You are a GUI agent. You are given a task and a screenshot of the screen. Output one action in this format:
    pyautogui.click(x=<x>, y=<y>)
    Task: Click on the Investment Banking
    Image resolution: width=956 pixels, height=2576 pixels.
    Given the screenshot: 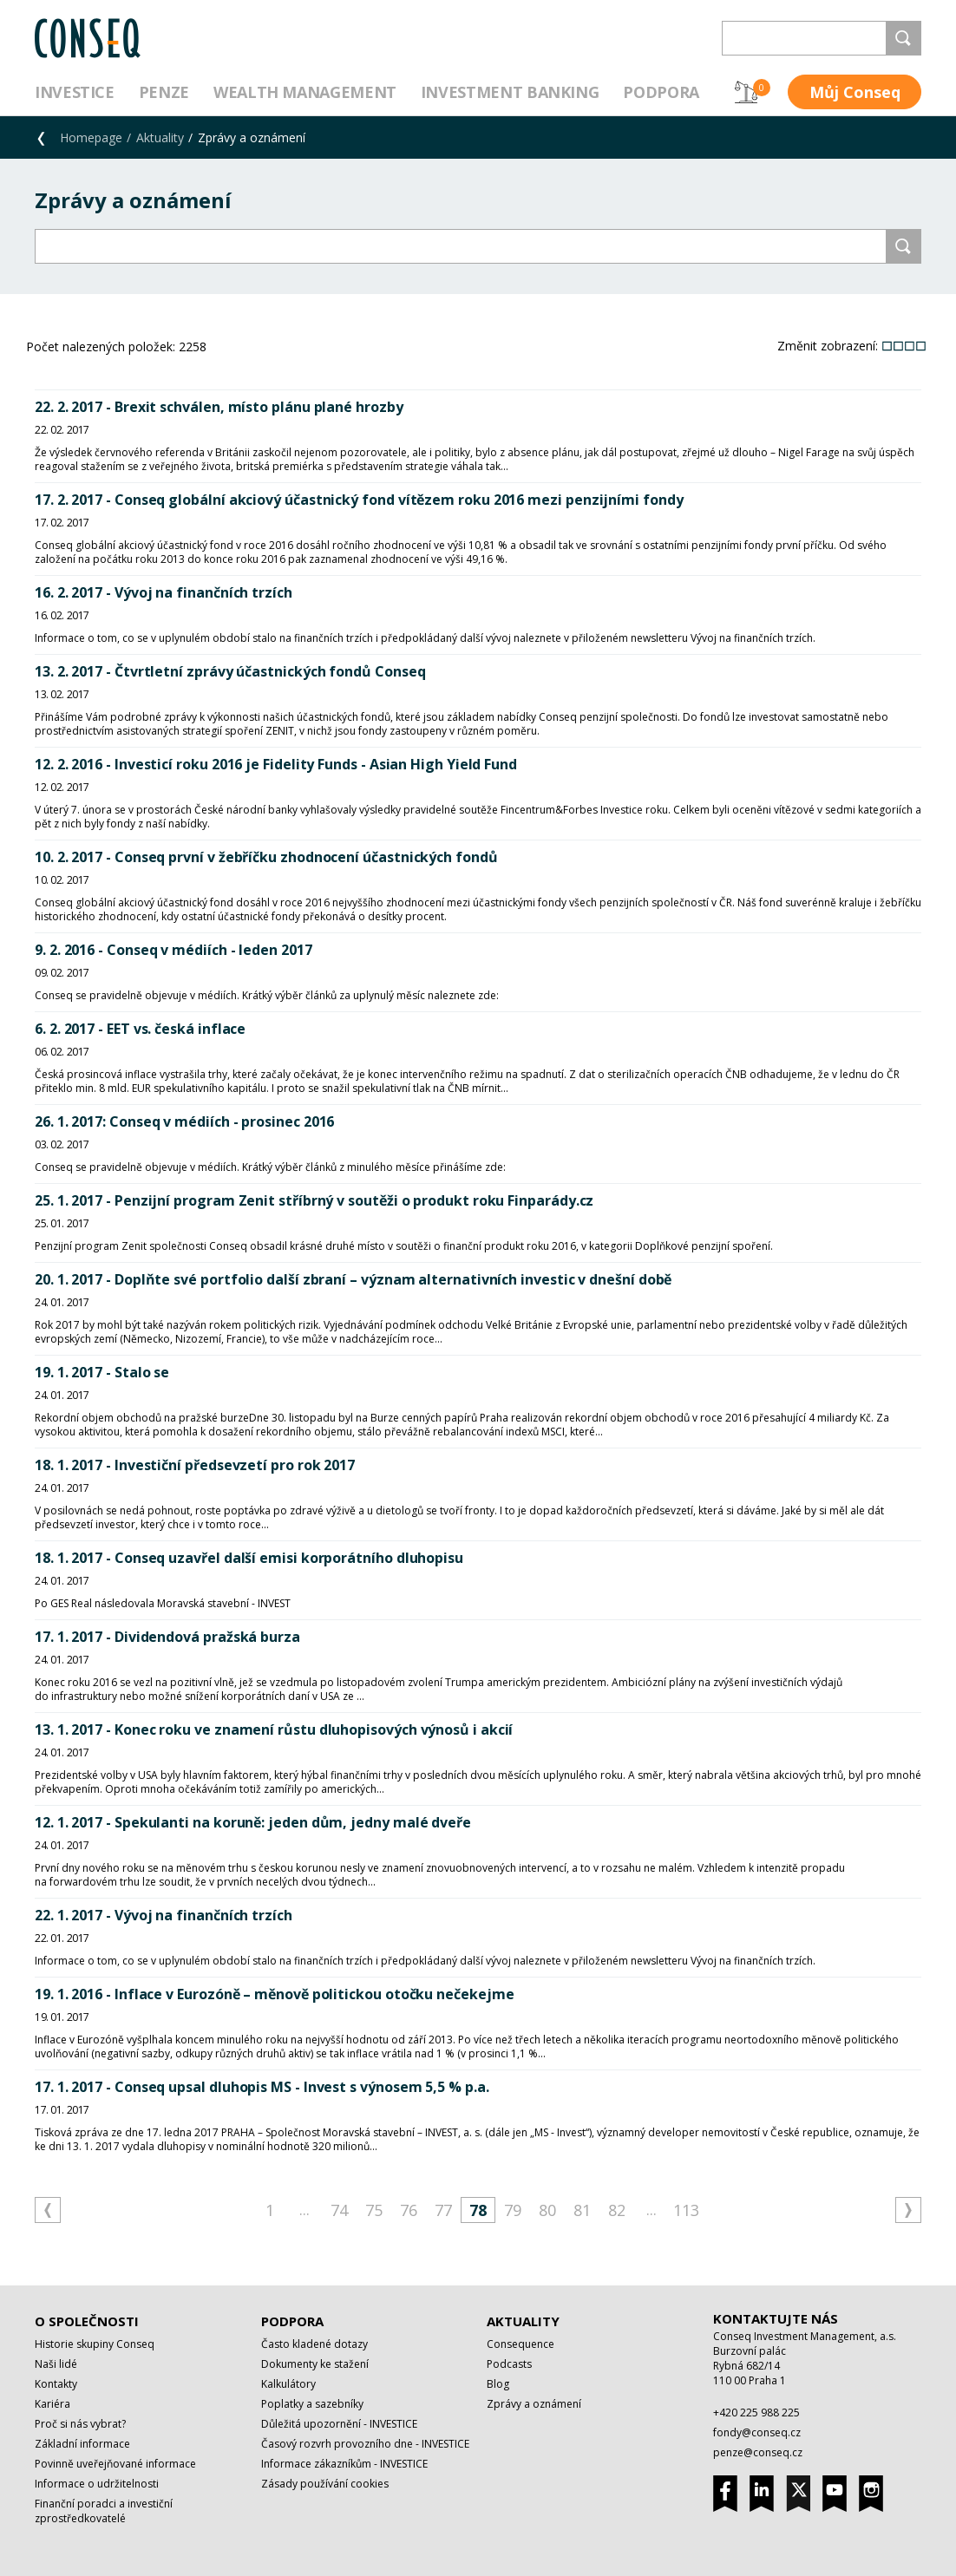 What is the action you would take?
    pyautogui.click(x=510, y=92)
    